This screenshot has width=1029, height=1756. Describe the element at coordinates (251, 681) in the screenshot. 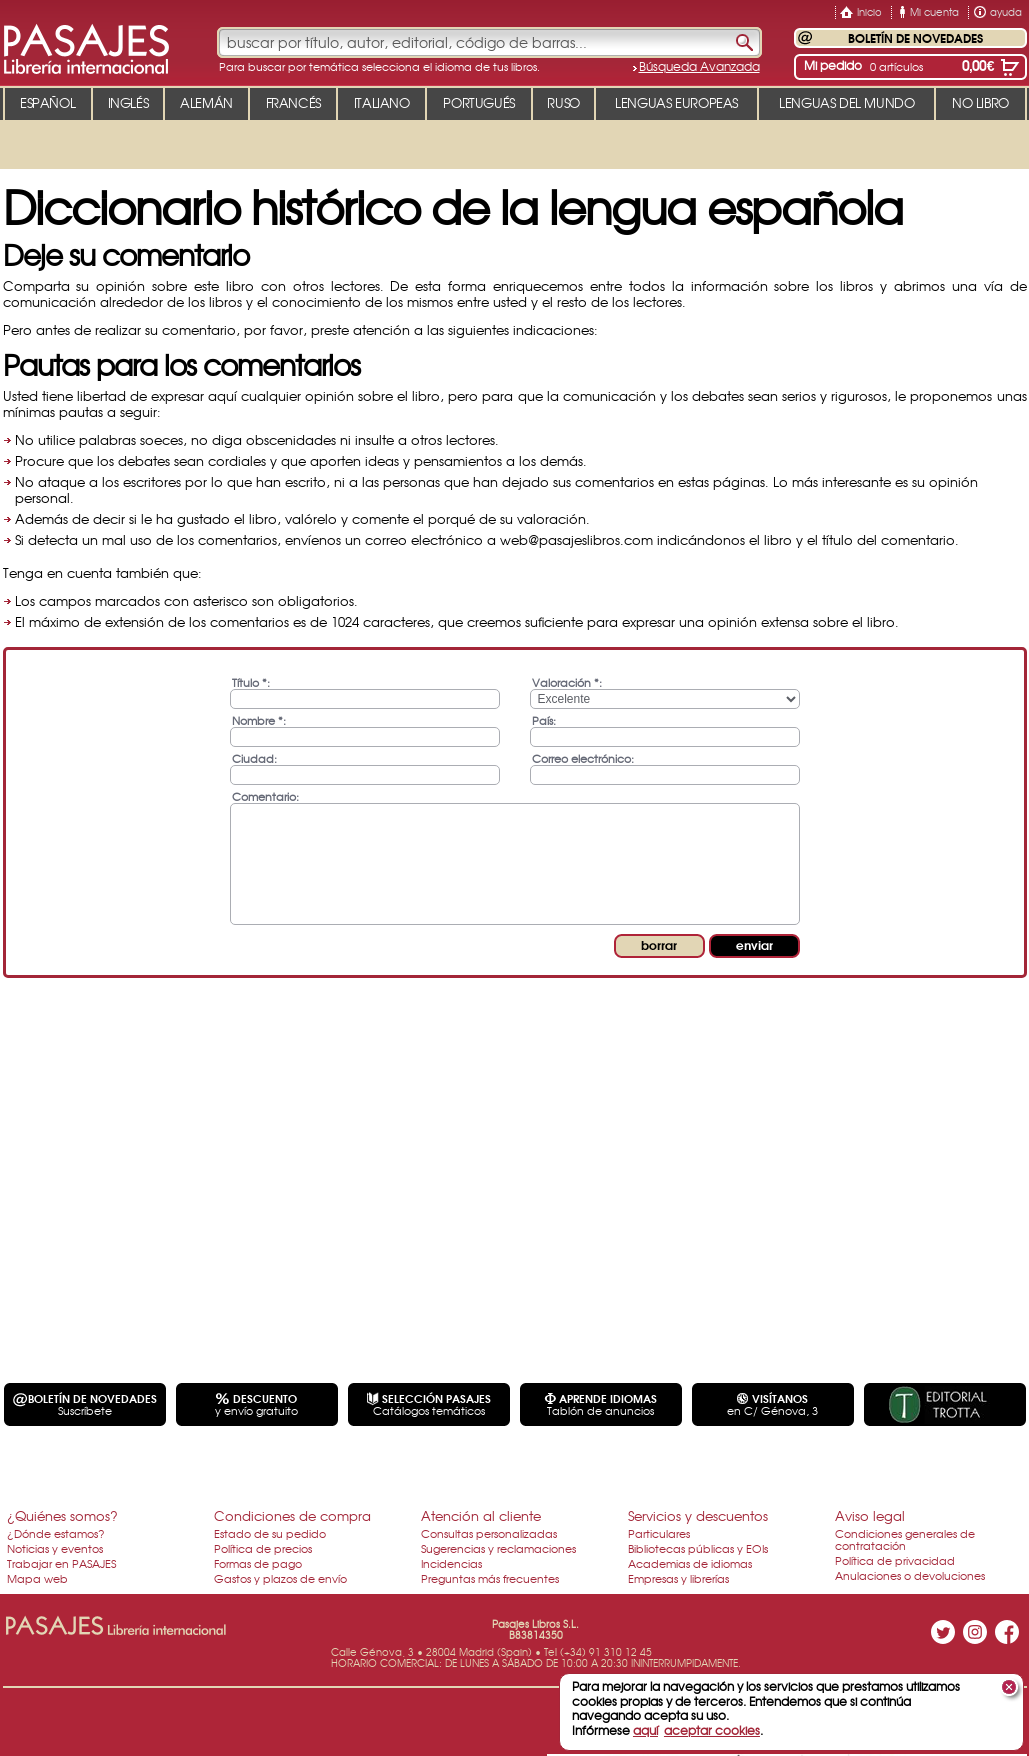

I see `Título *:` at that location.